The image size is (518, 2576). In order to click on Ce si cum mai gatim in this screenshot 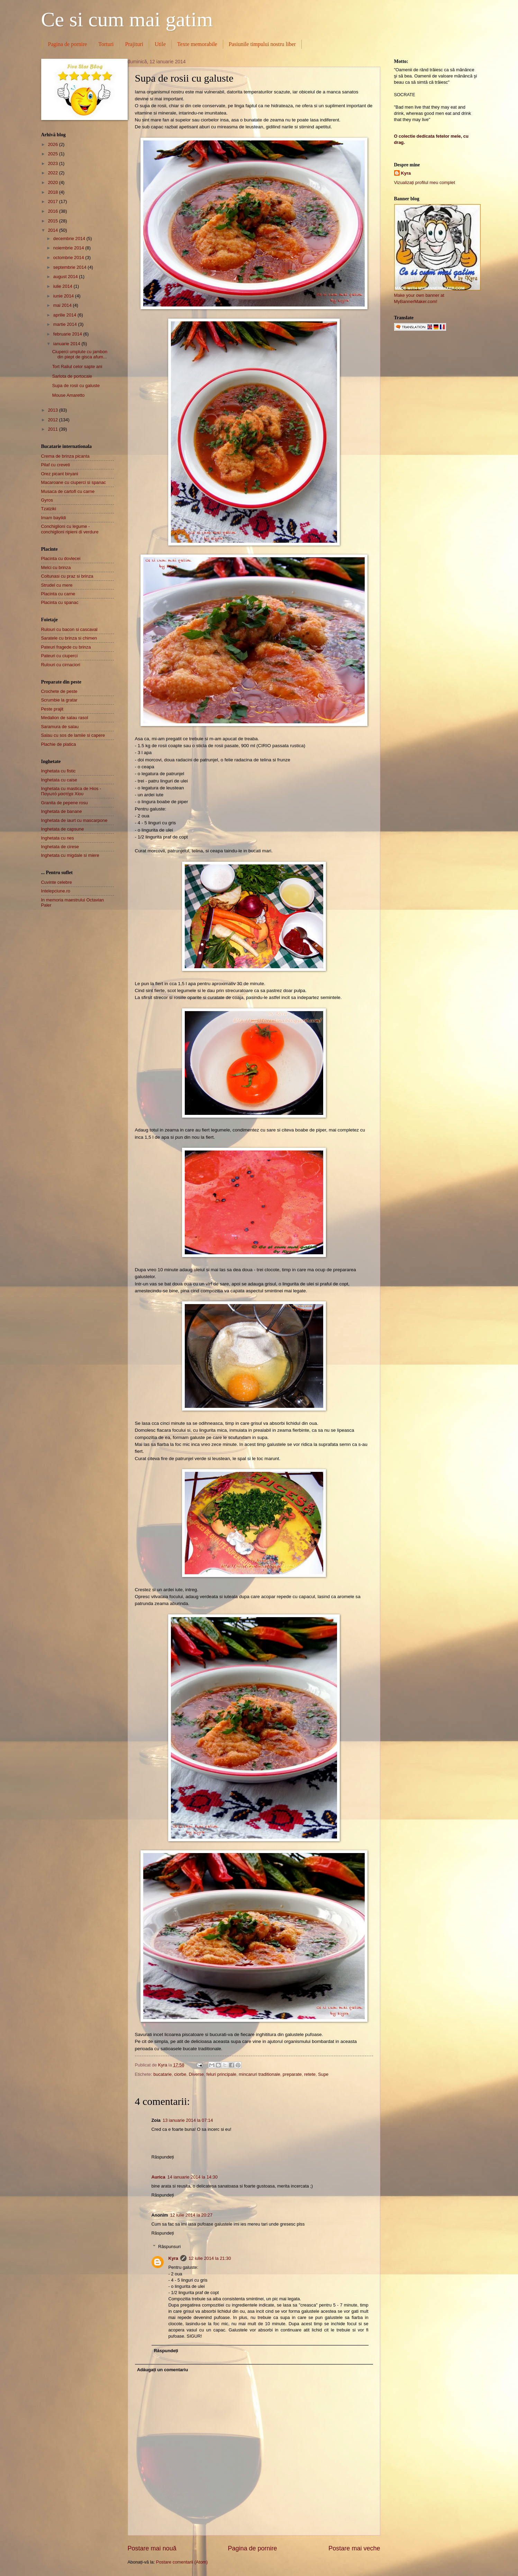, I will do `click(127, 19)`.